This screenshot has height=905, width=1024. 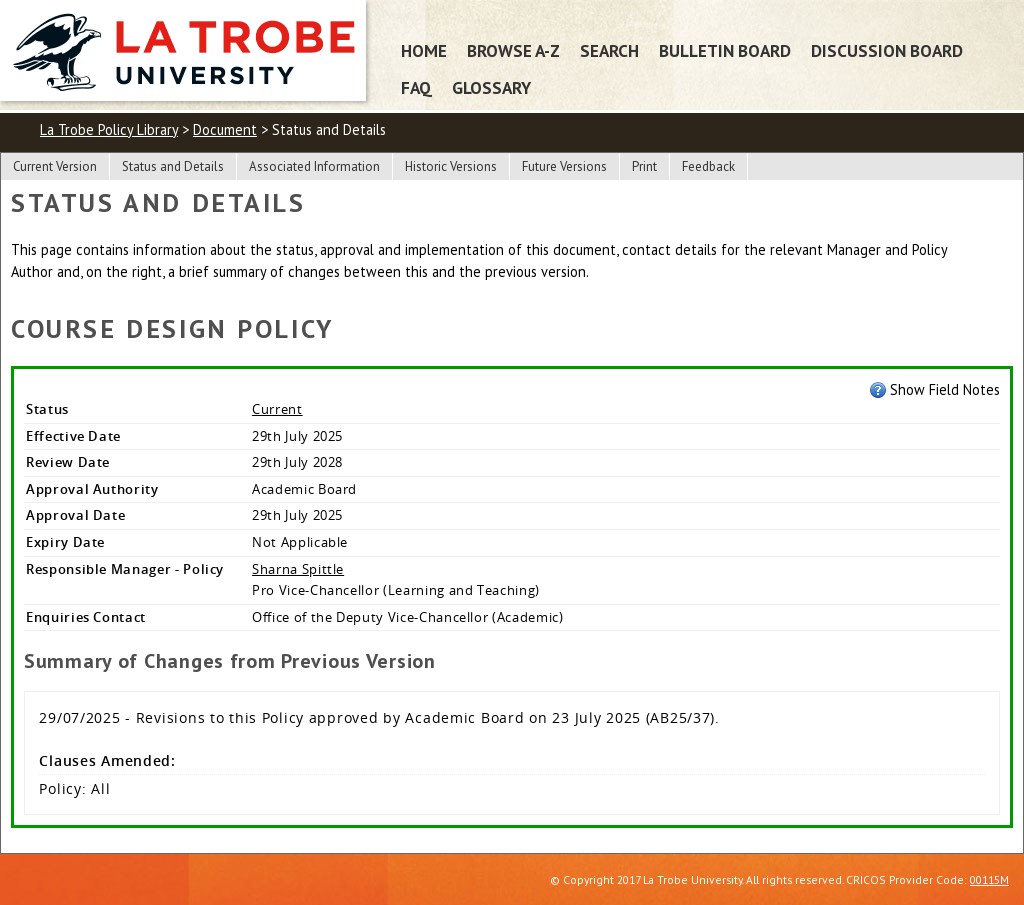 What do you see at coordinates (173, 166) in the screenshot?
I see `Status and Details` at bounding box center [173, 166].